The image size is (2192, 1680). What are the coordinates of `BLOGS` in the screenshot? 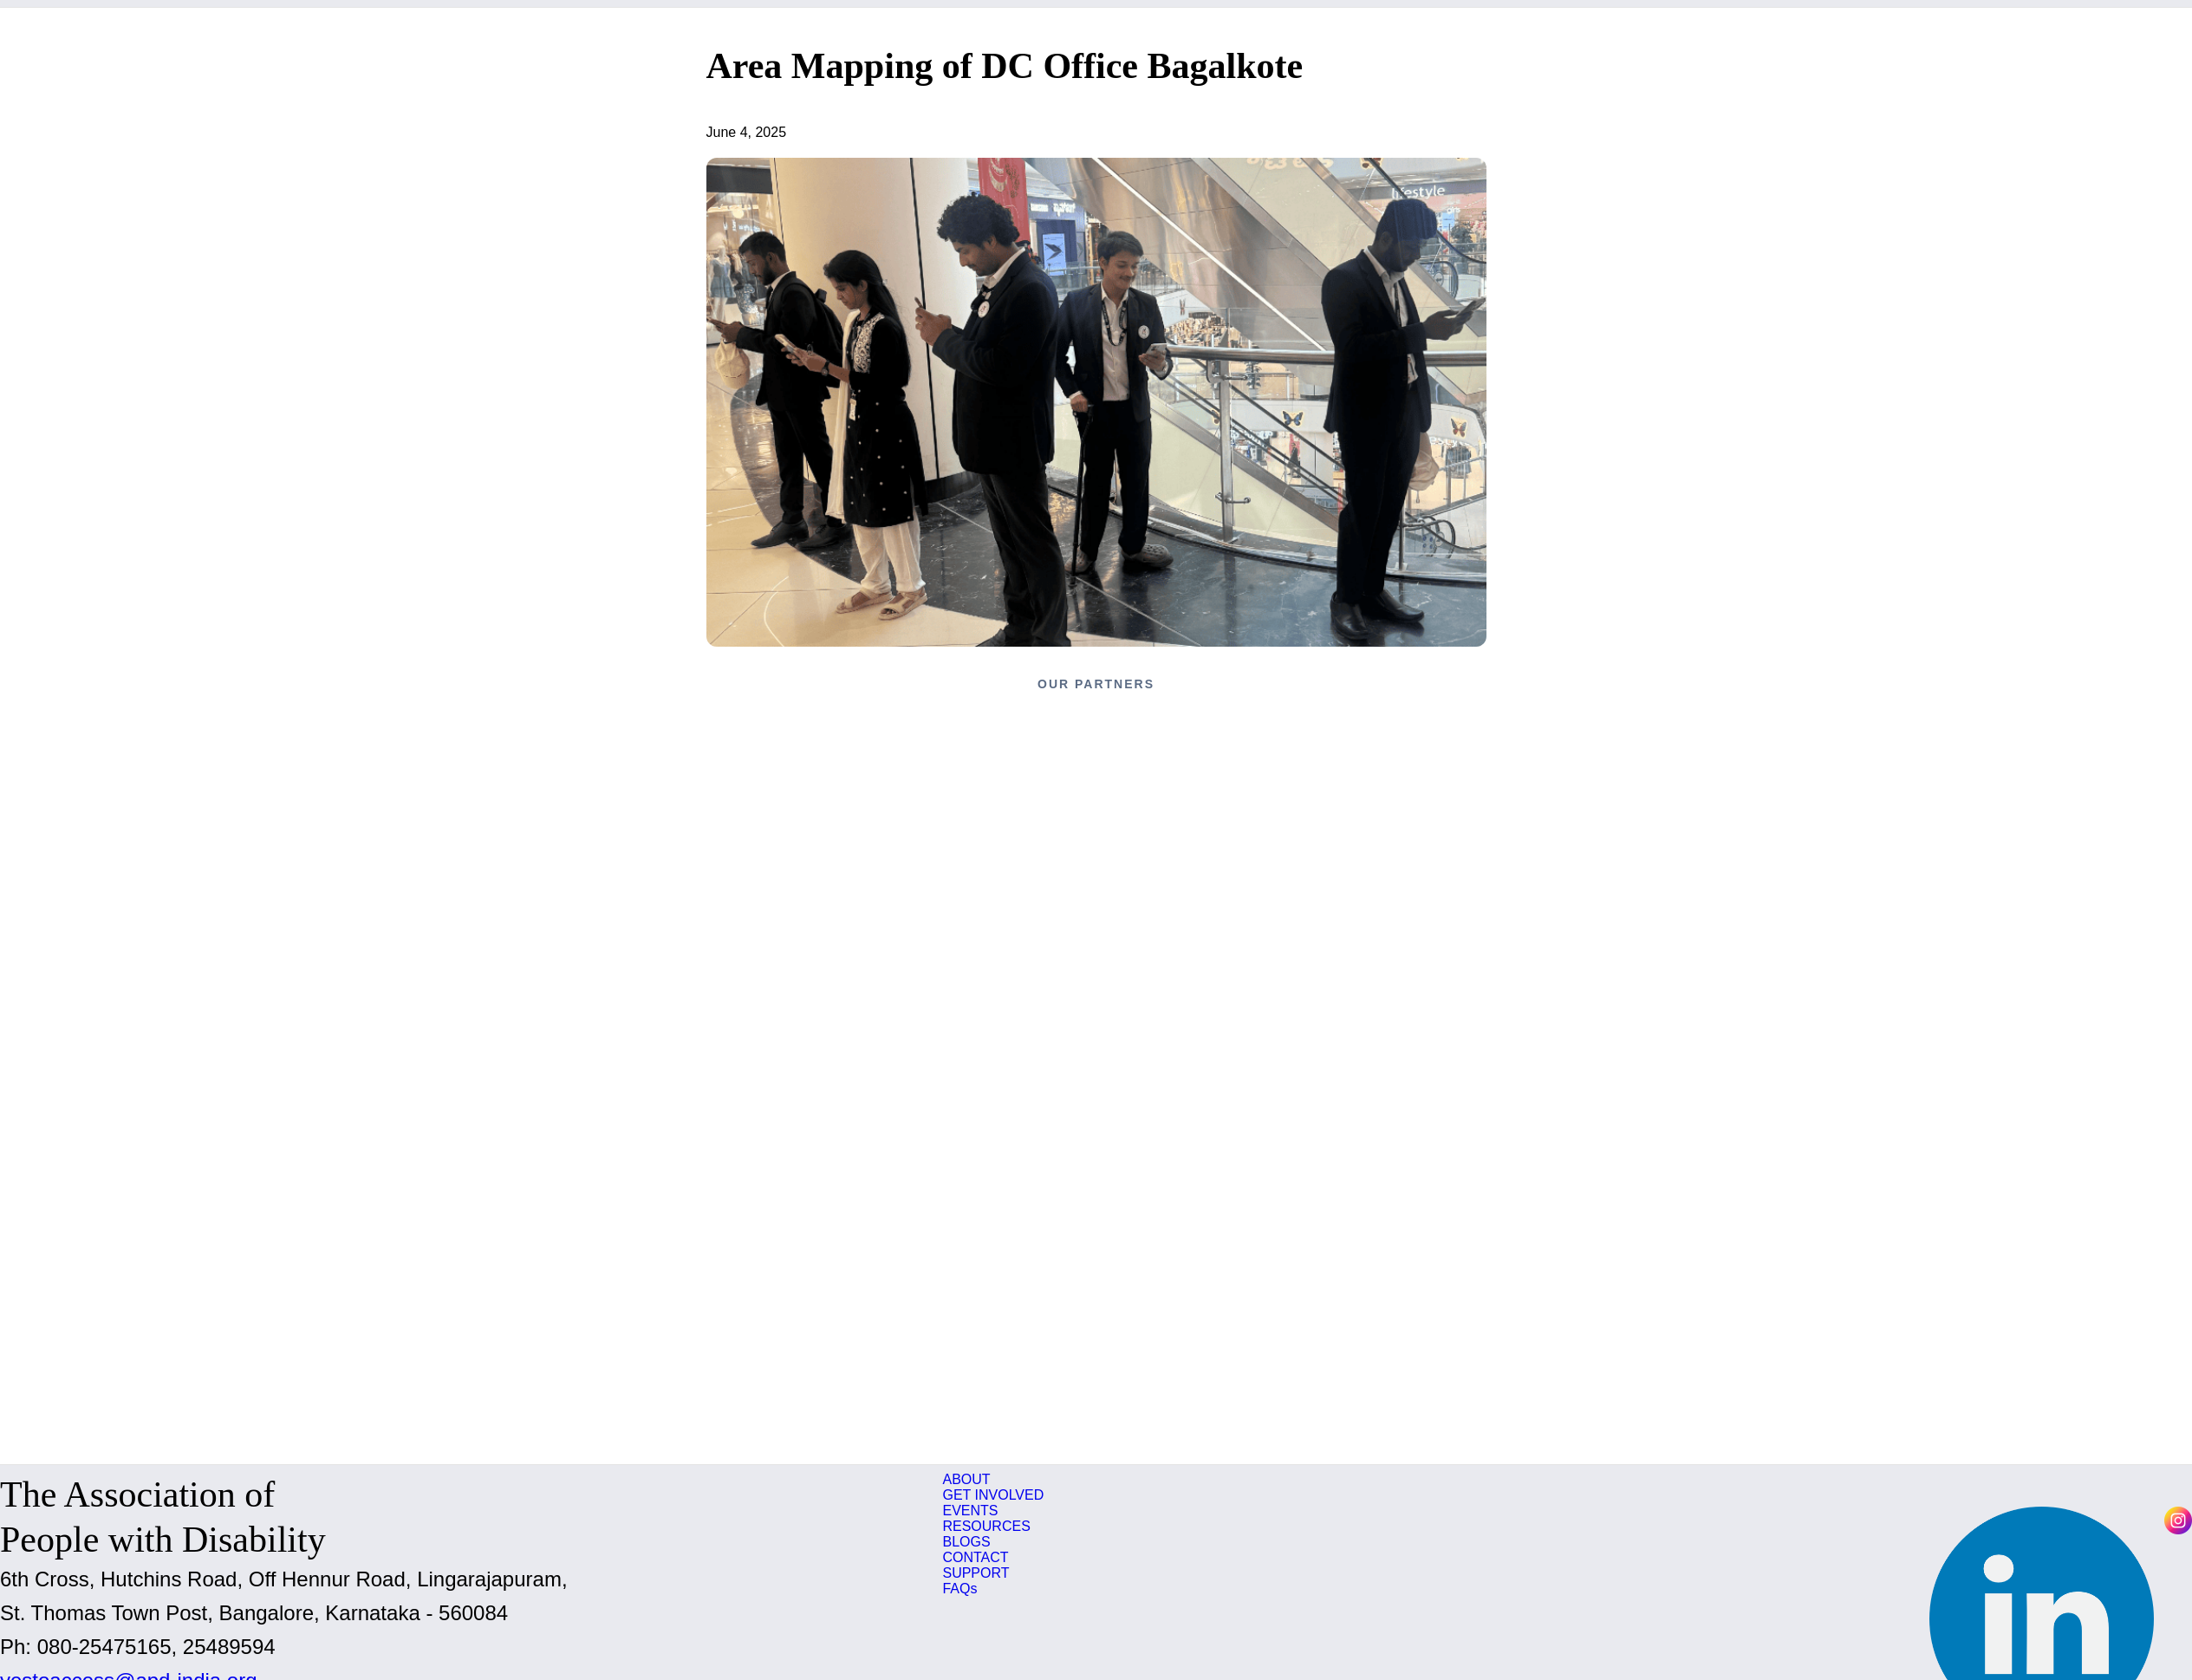 It's located at (966, 1541).